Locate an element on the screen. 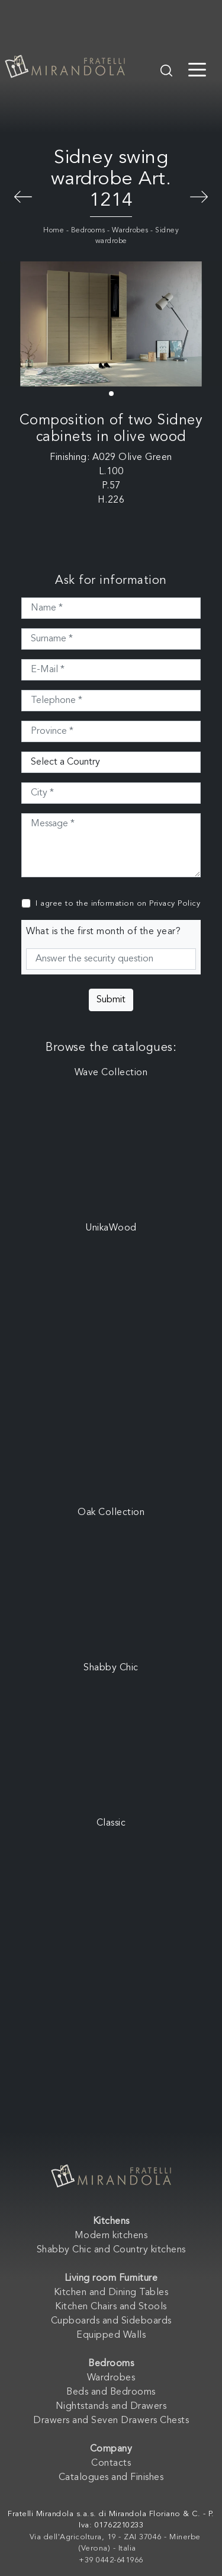  [button] is located at coordinates (111, 393).